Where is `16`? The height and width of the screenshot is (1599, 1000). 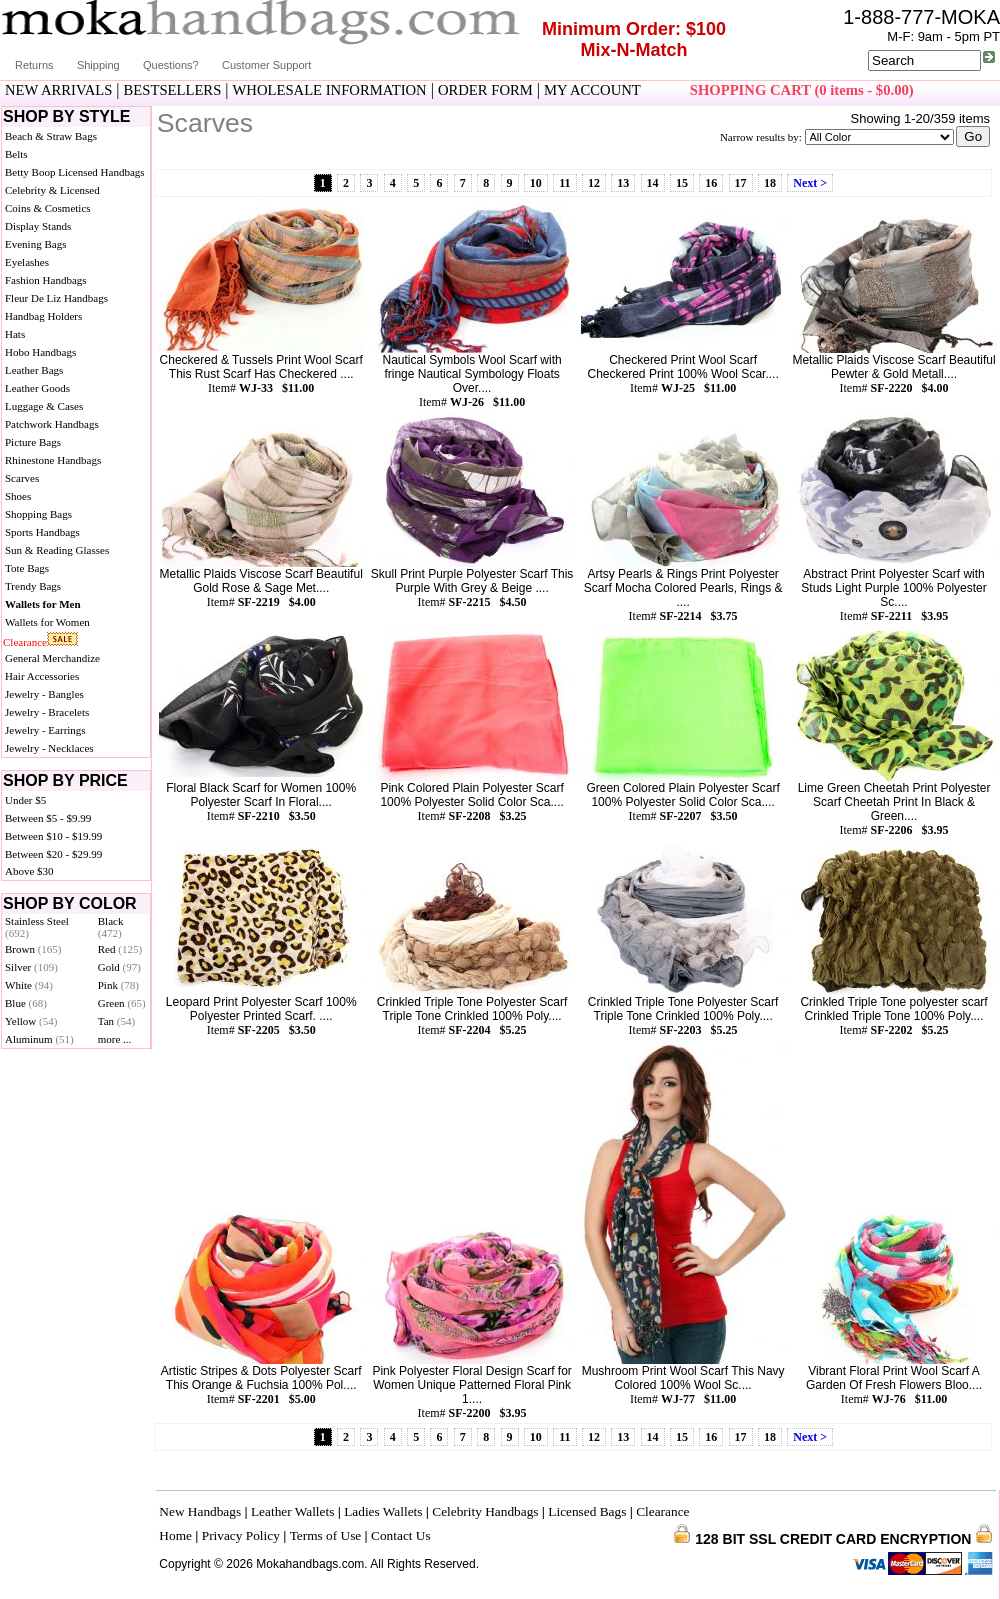
16 is located at coordinates (711, 183).